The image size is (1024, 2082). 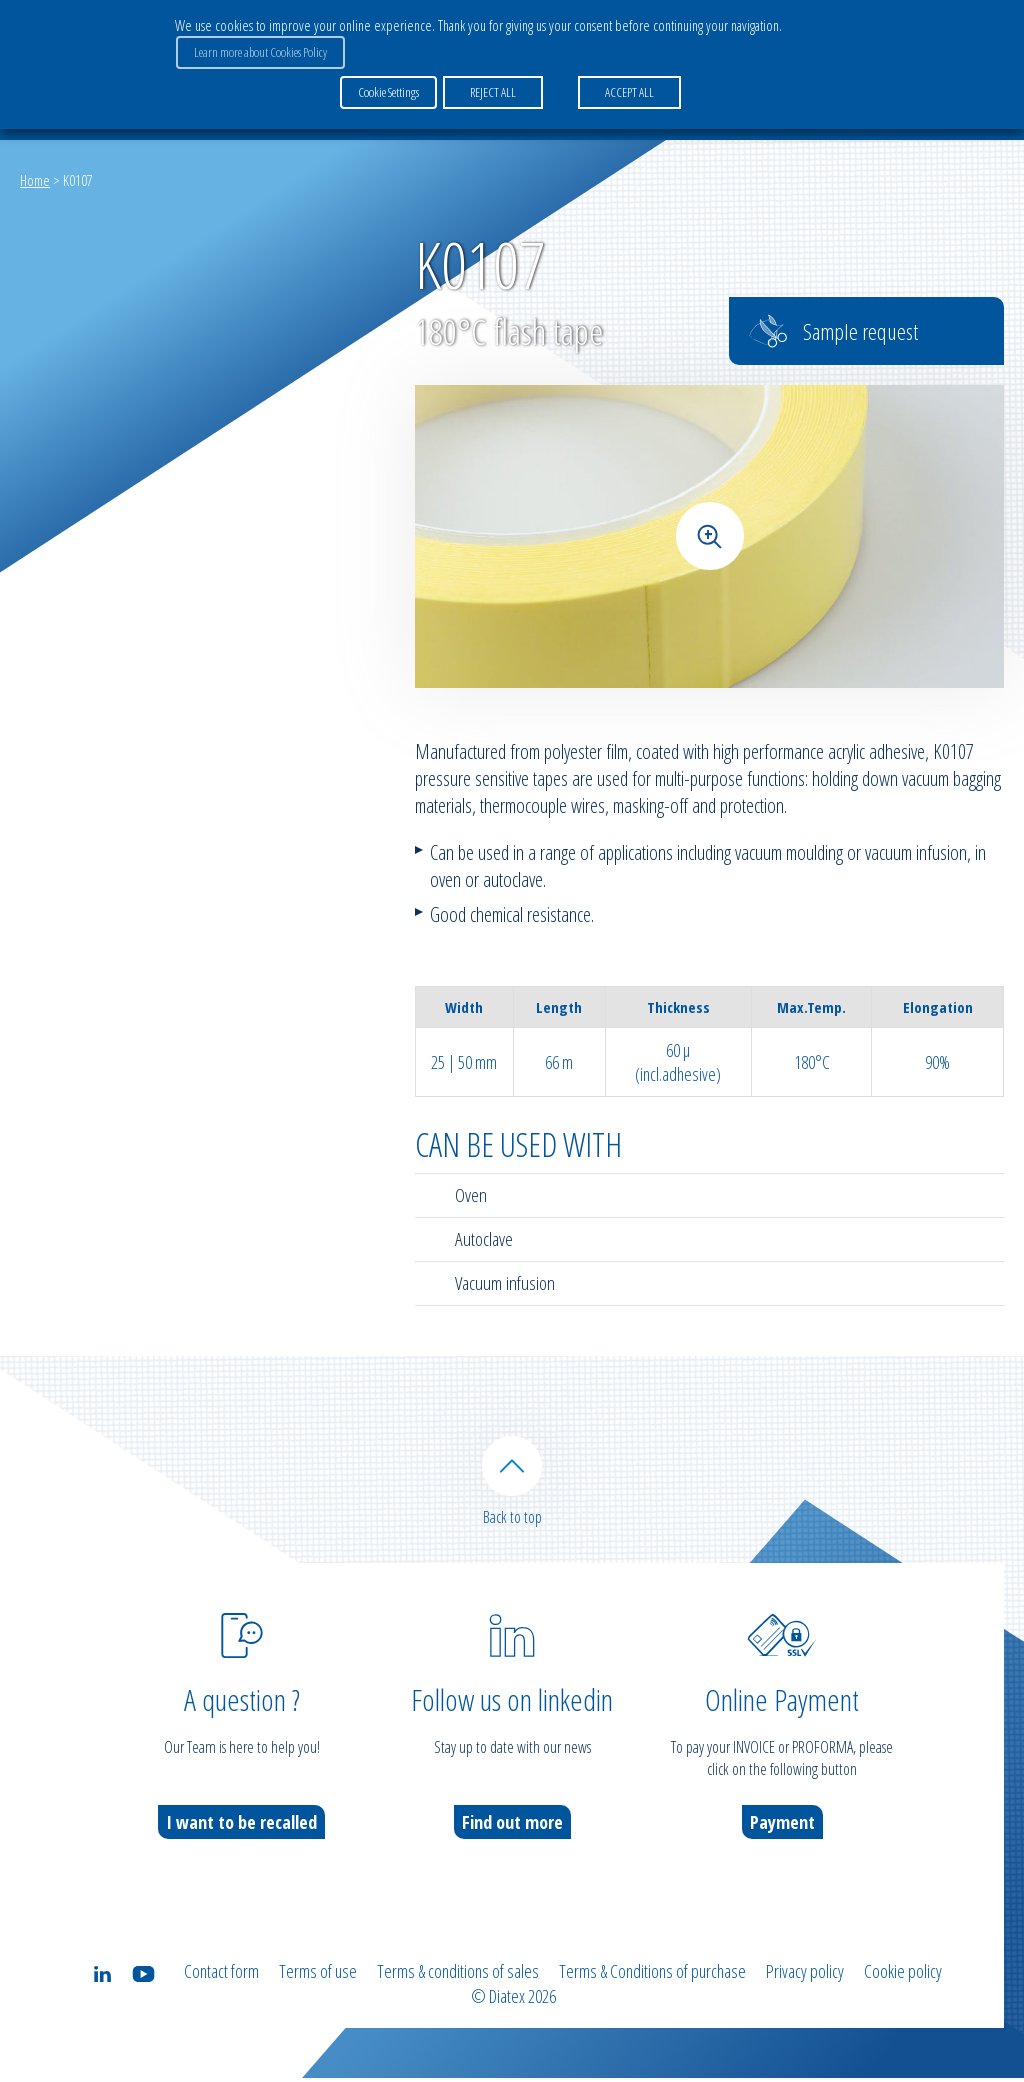 I want to click on Home, so click(x=35, y=180).